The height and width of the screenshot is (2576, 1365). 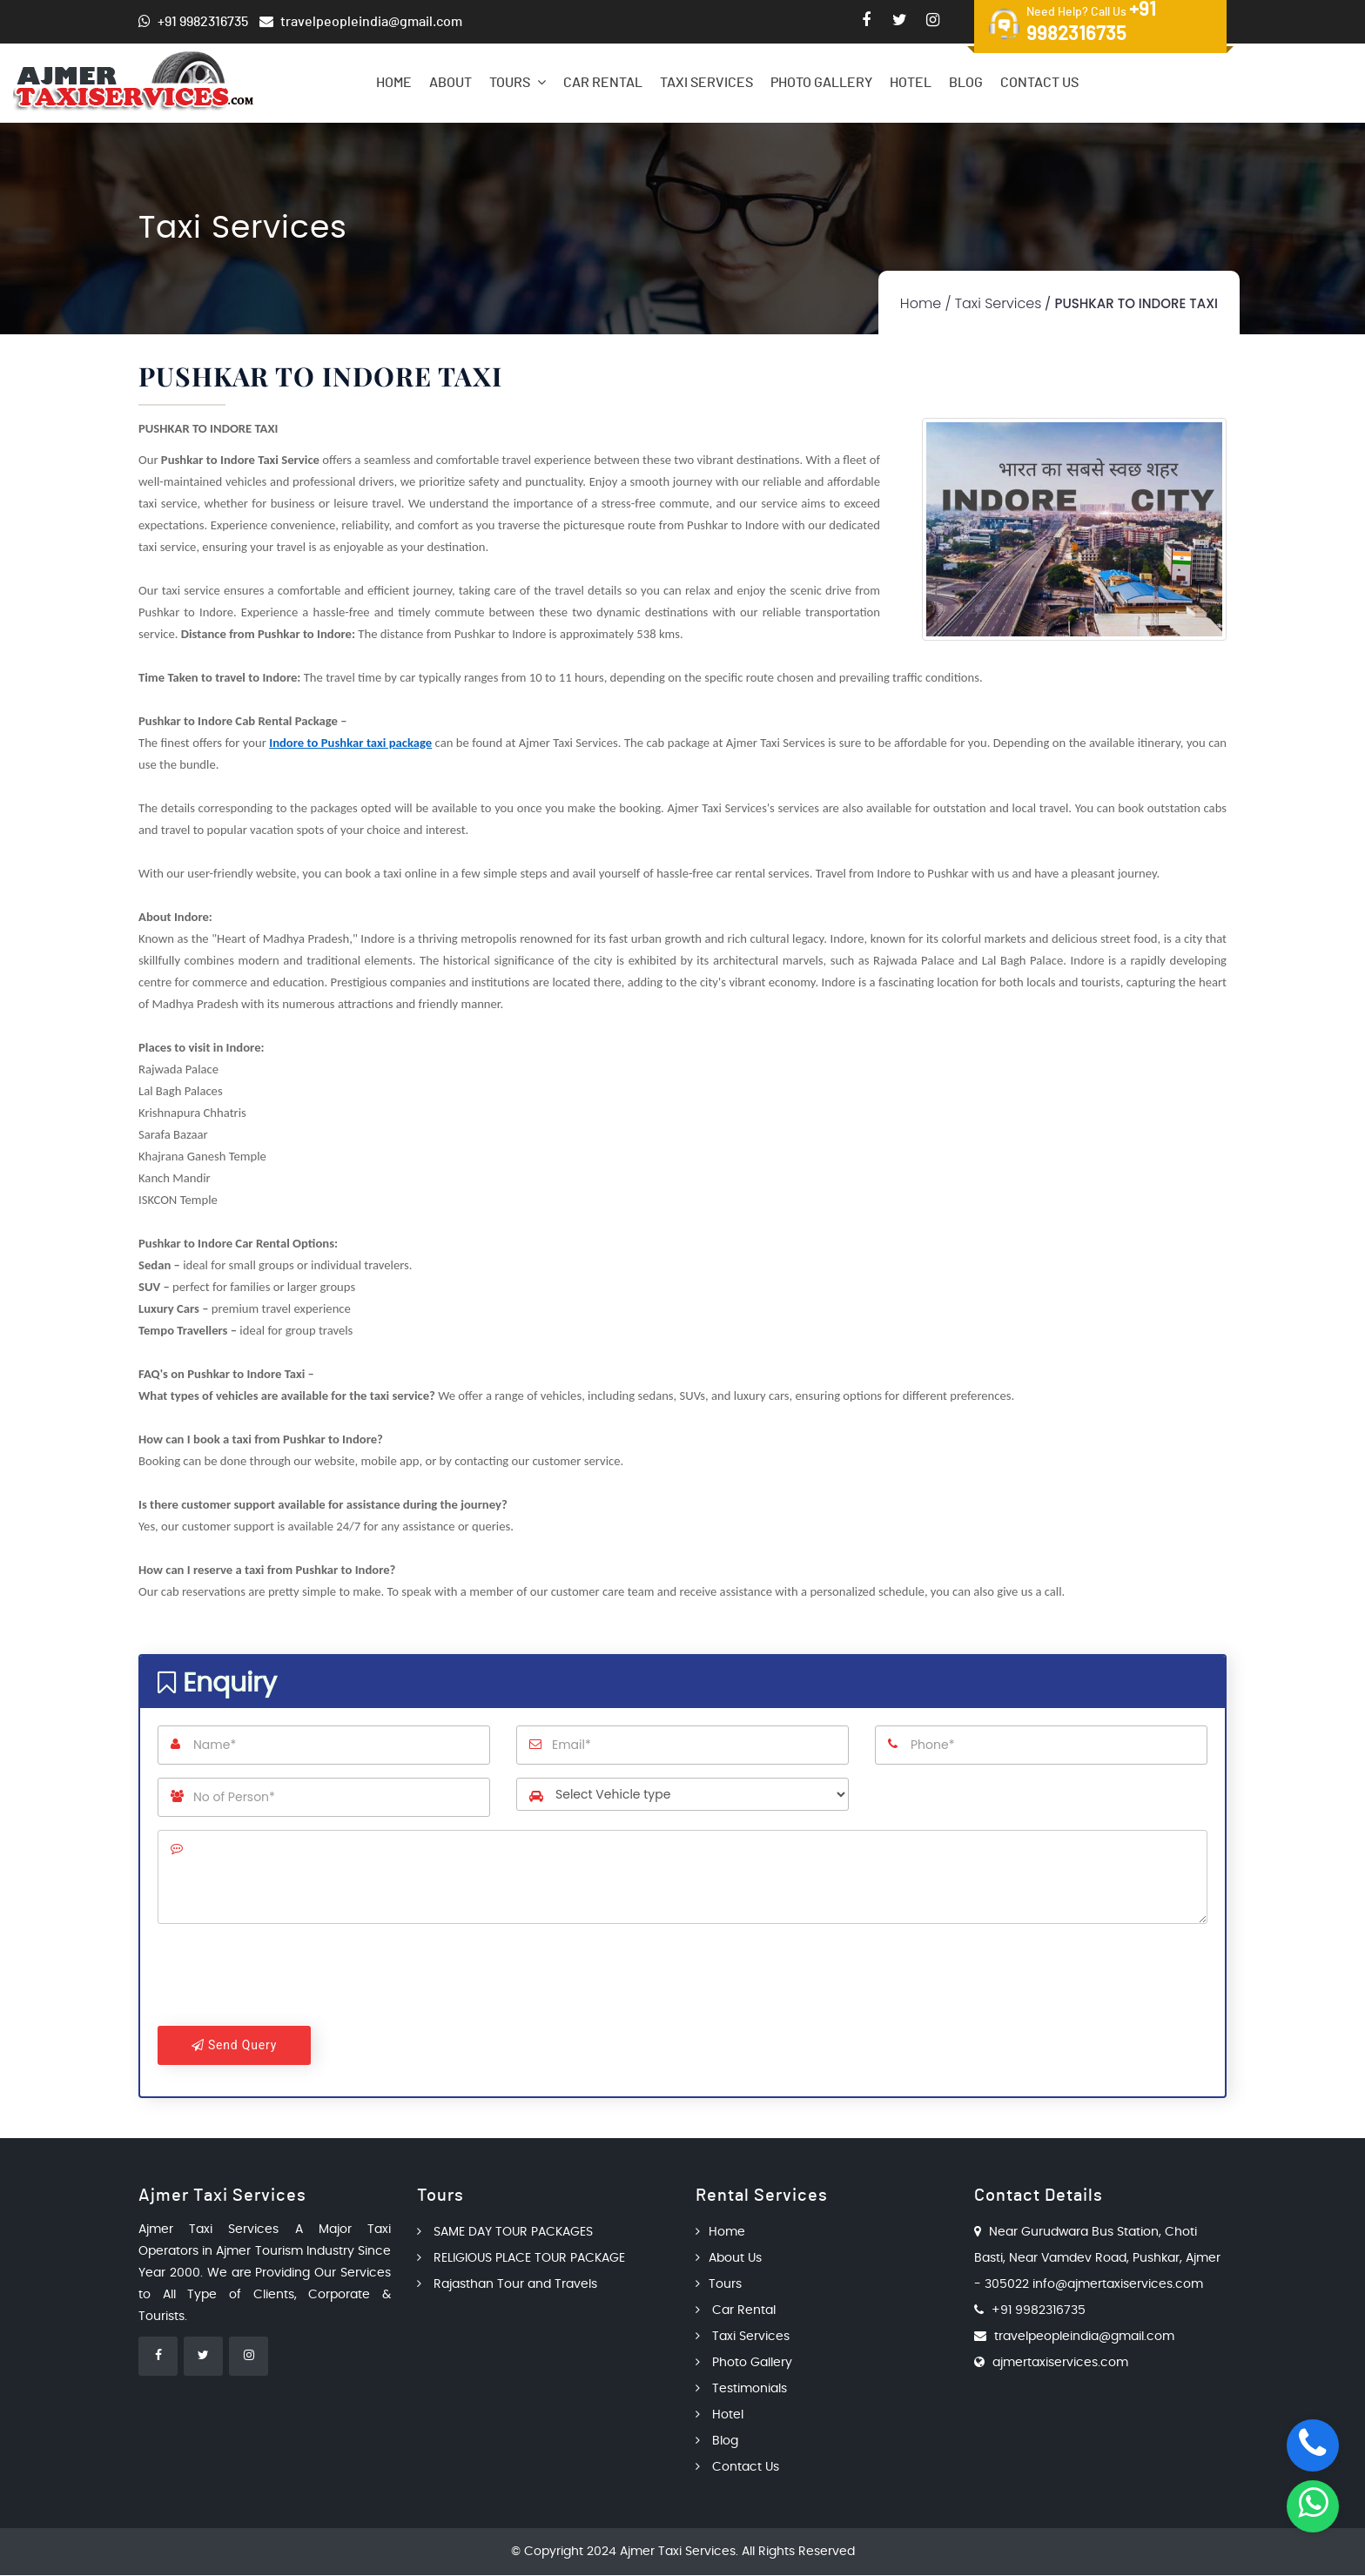 What do you see at coordinates (394, 83) in the screenshot?
I see `Home` at bounding box center [394, 83].